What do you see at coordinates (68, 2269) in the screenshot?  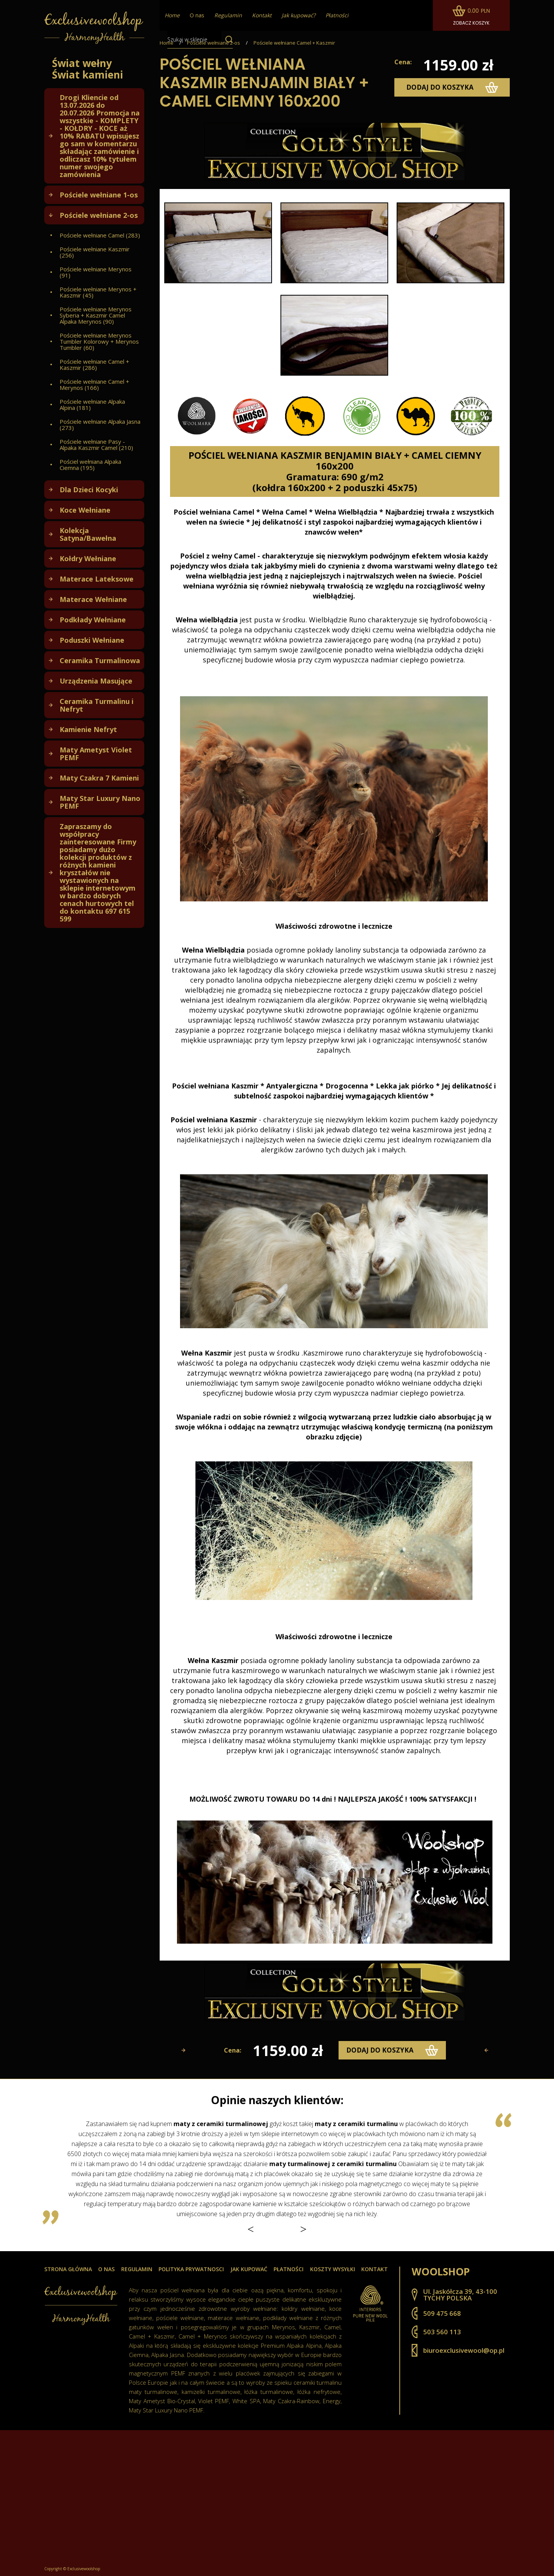 I see `Strona główna` at bounding box center [68, 2269].